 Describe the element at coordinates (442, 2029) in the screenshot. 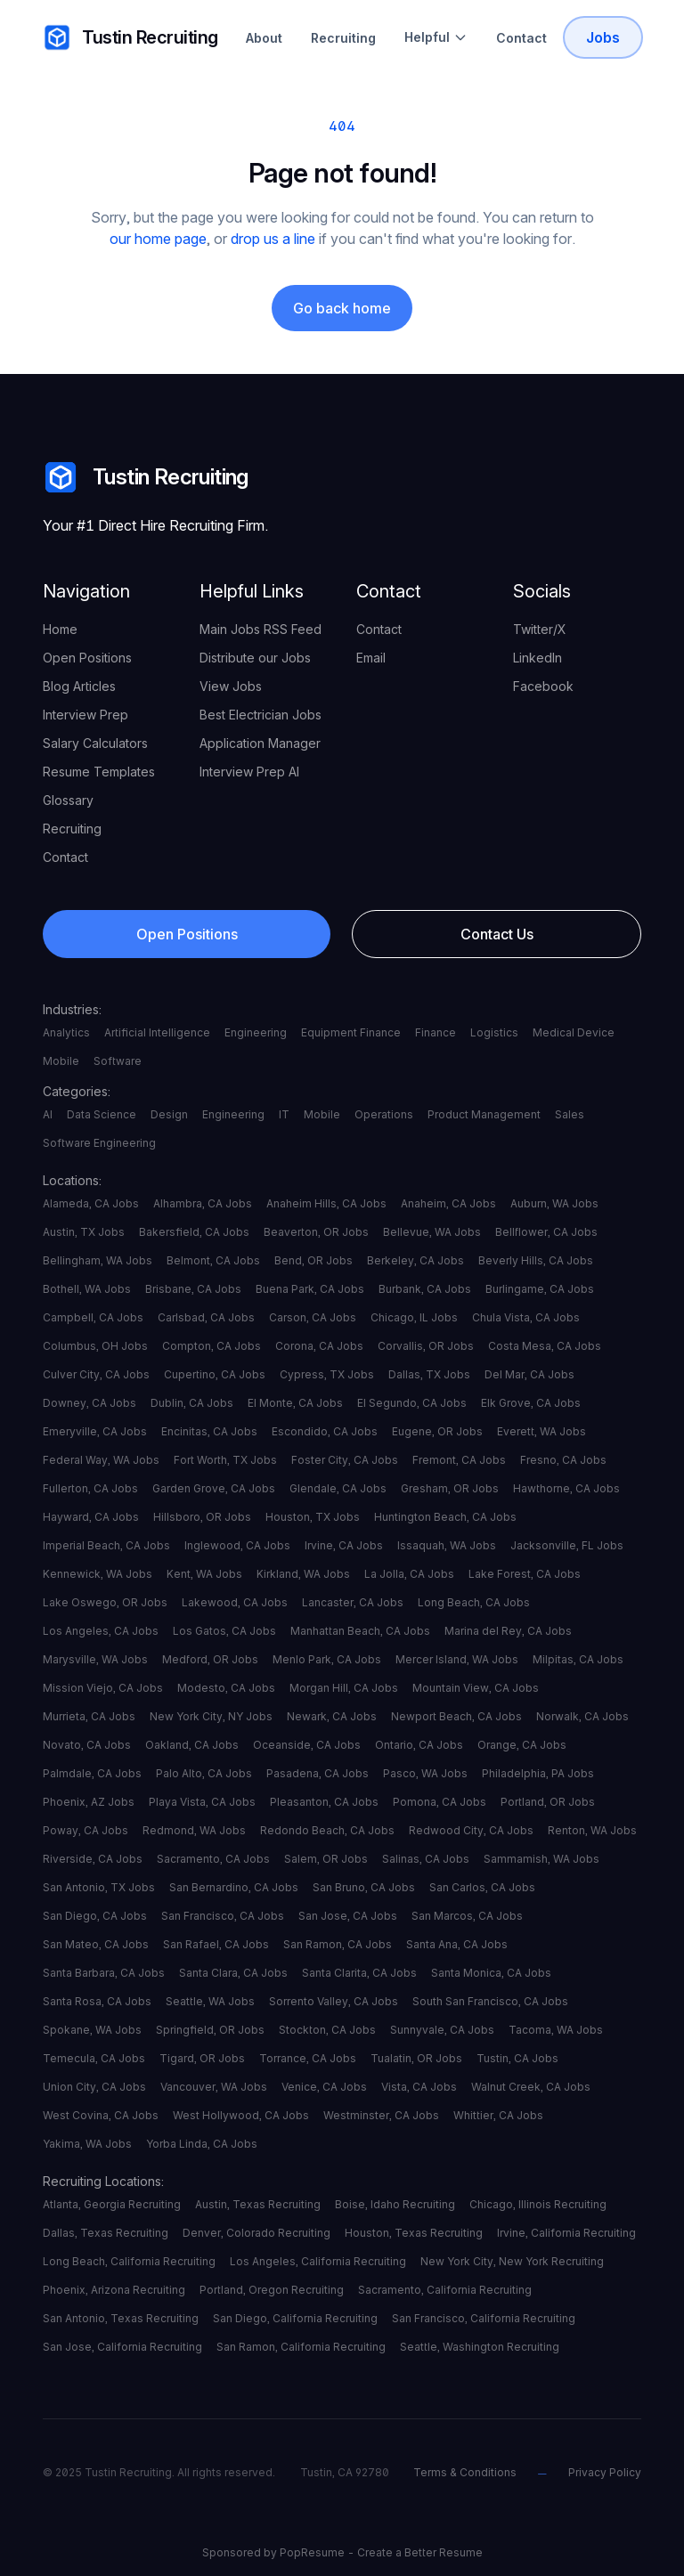

I see `Sunnyvale, CA Jobs` at that location.